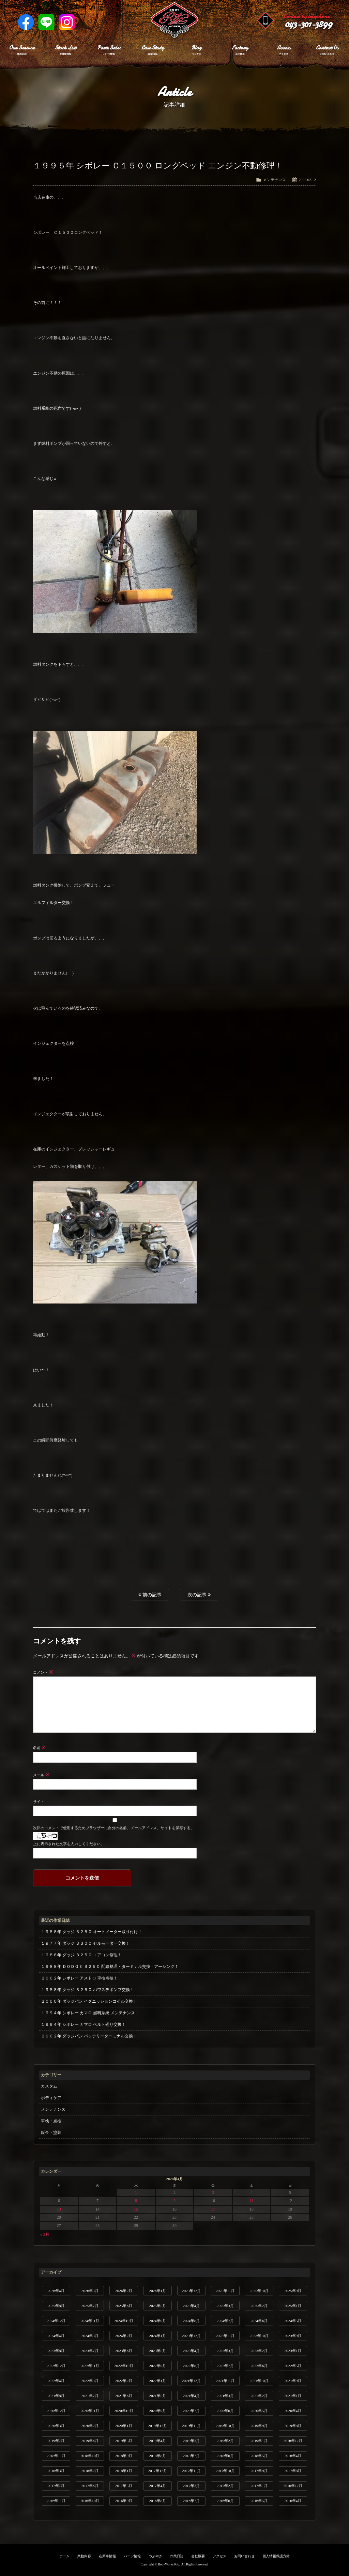  I want to click on 2018年3月, so click(56, 2471).